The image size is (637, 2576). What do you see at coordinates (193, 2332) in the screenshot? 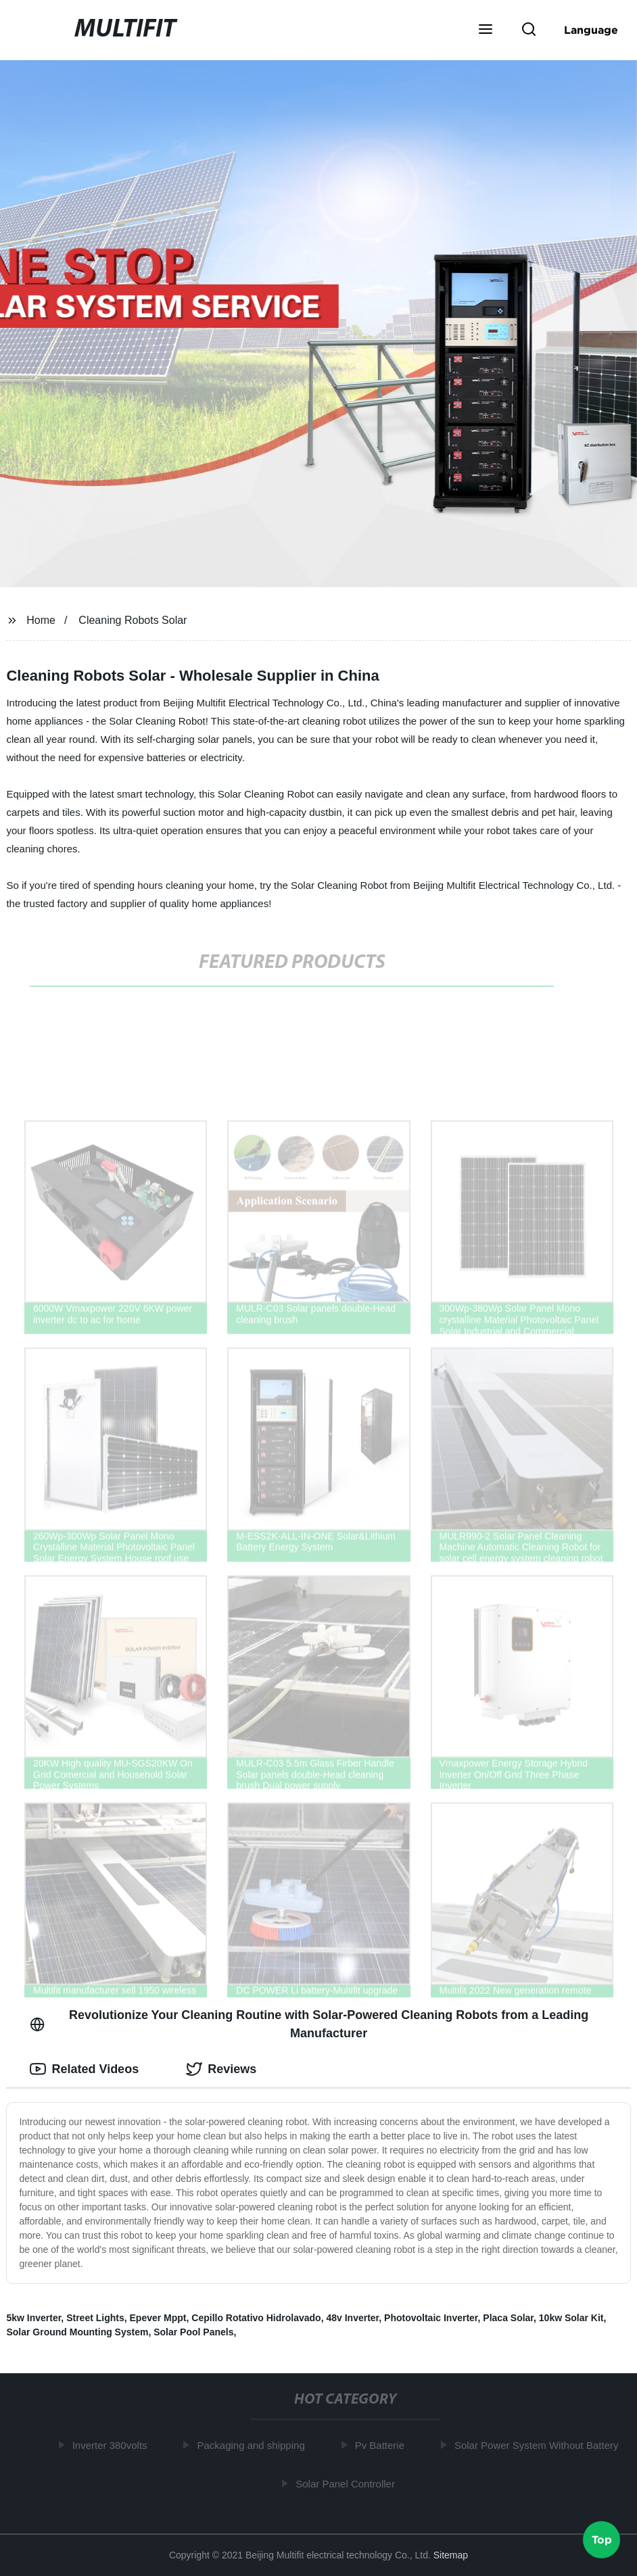
I see `Solar Pool Panels` at bounding box center [193, 2332].